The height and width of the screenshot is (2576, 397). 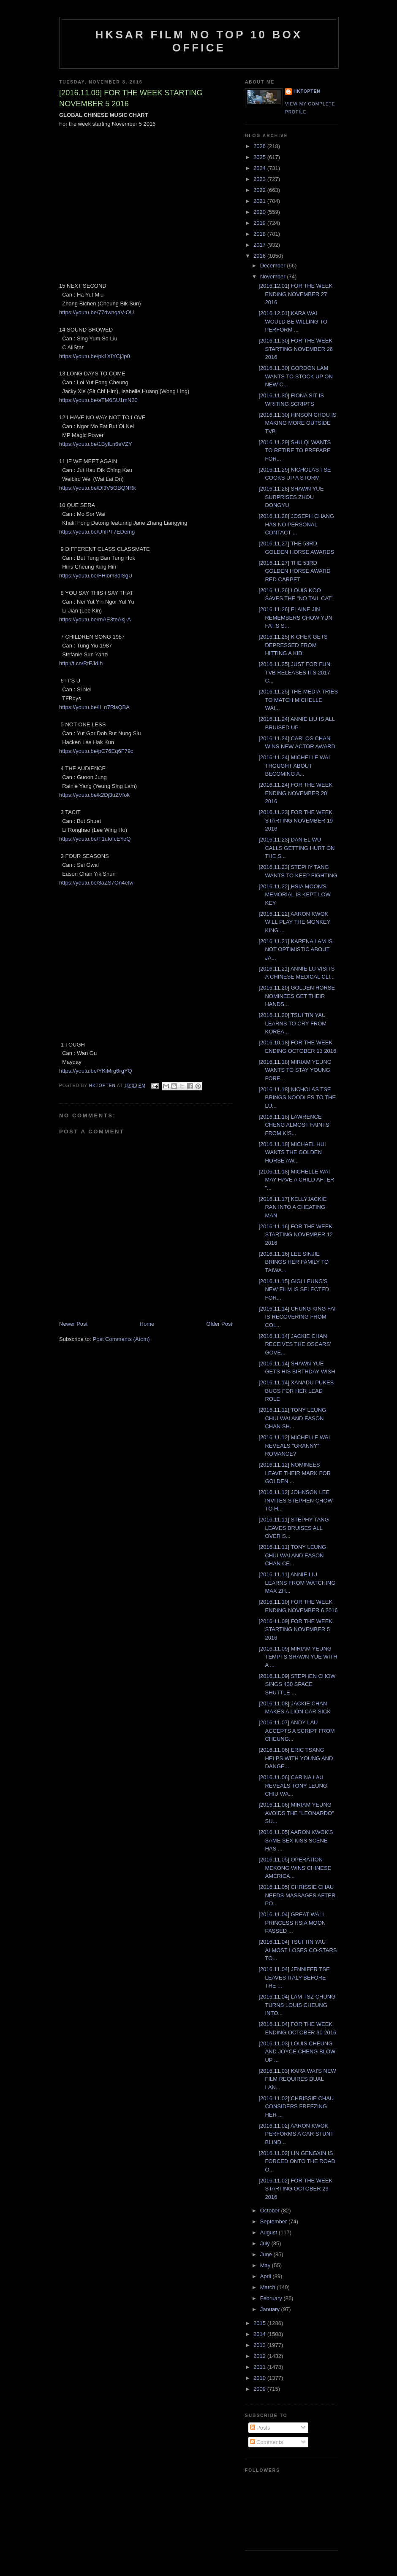 What do you see at coordinates (295, 672) in the screenshot?
I see `[2016.11.25] JUST FOR FUN: TVB RELEASES ITS 2017 C...` at bounding box center [295, 672].